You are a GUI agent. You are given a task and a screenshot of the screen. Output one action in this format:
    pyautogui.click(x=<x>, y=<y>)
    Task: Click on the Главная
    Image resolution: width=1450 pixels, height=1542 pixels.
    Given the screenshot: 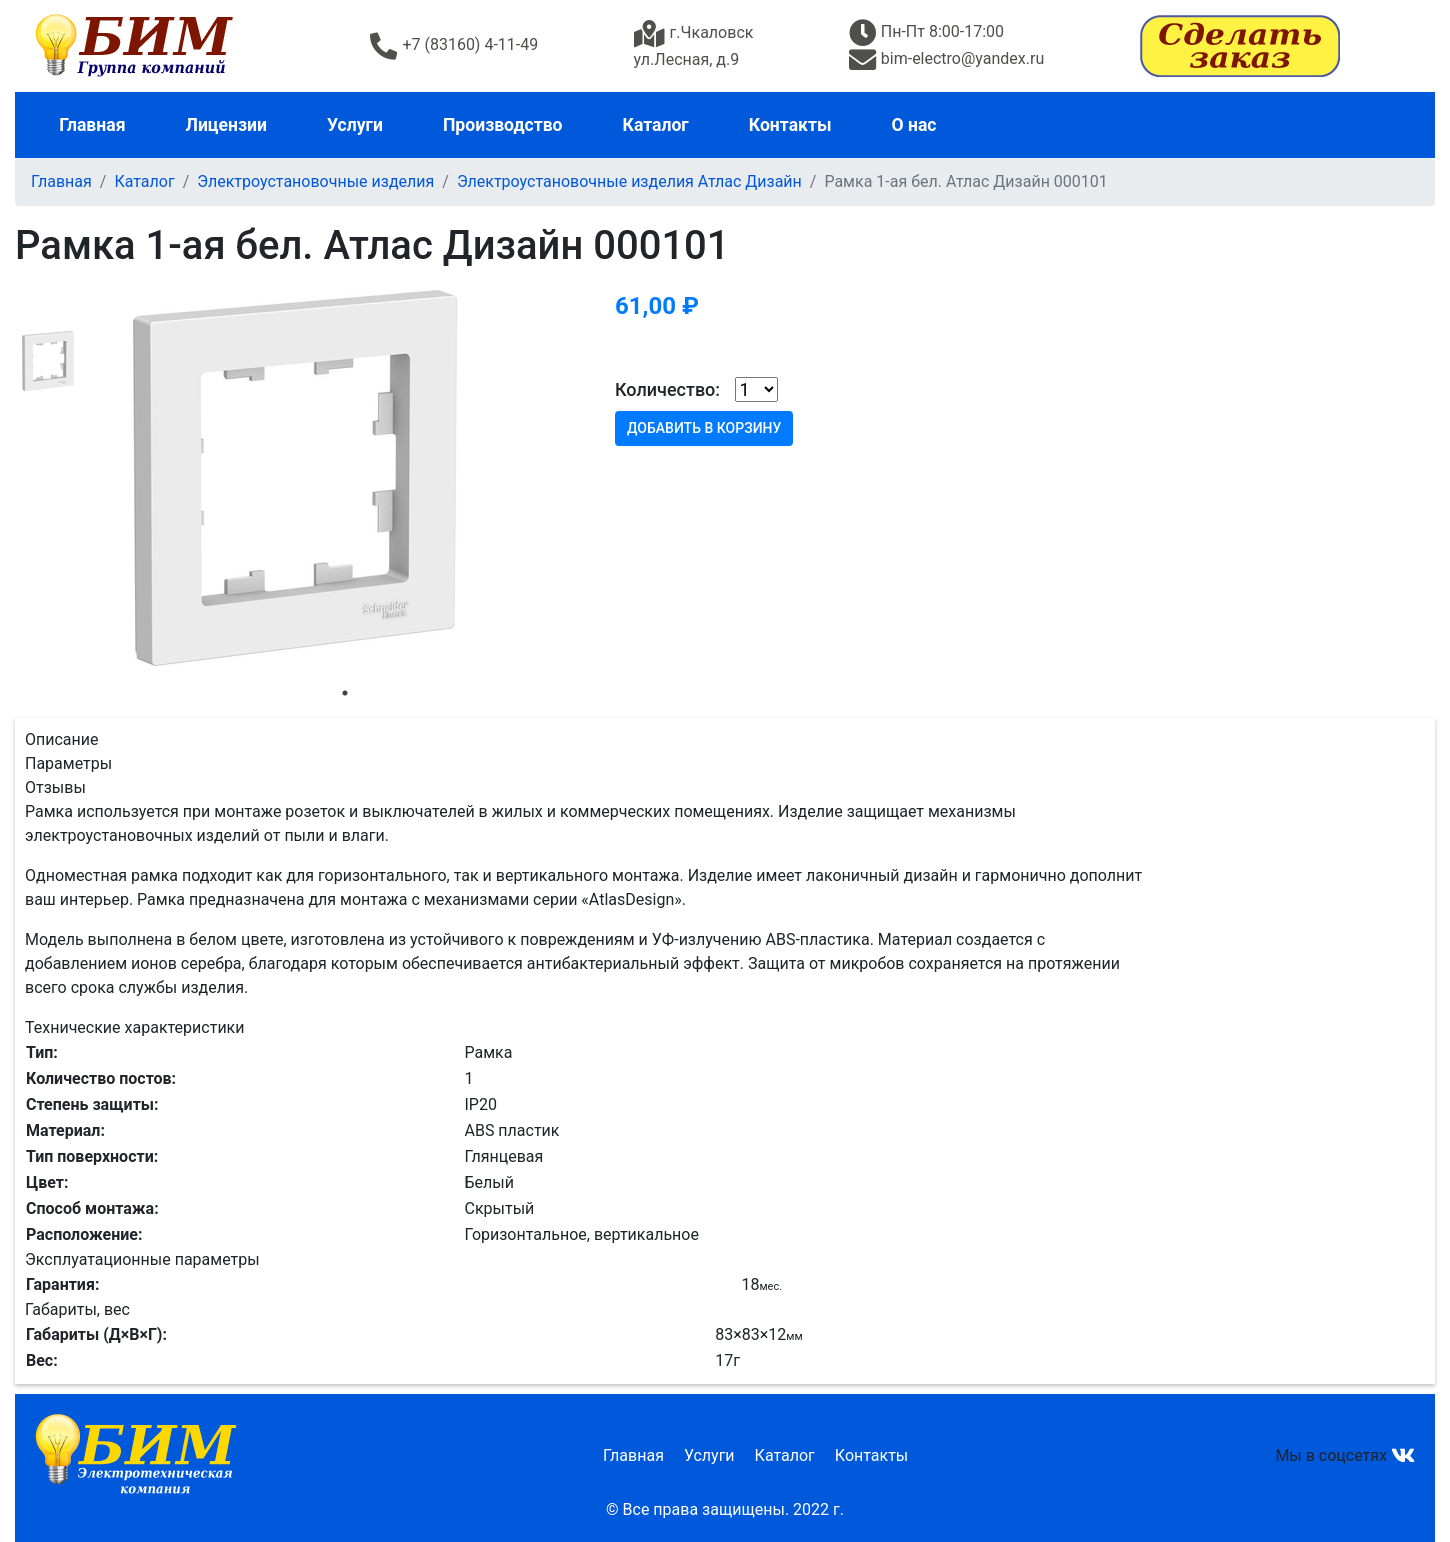 What is the action you would take?
    pyautogui.click(x=92, y=125)
    